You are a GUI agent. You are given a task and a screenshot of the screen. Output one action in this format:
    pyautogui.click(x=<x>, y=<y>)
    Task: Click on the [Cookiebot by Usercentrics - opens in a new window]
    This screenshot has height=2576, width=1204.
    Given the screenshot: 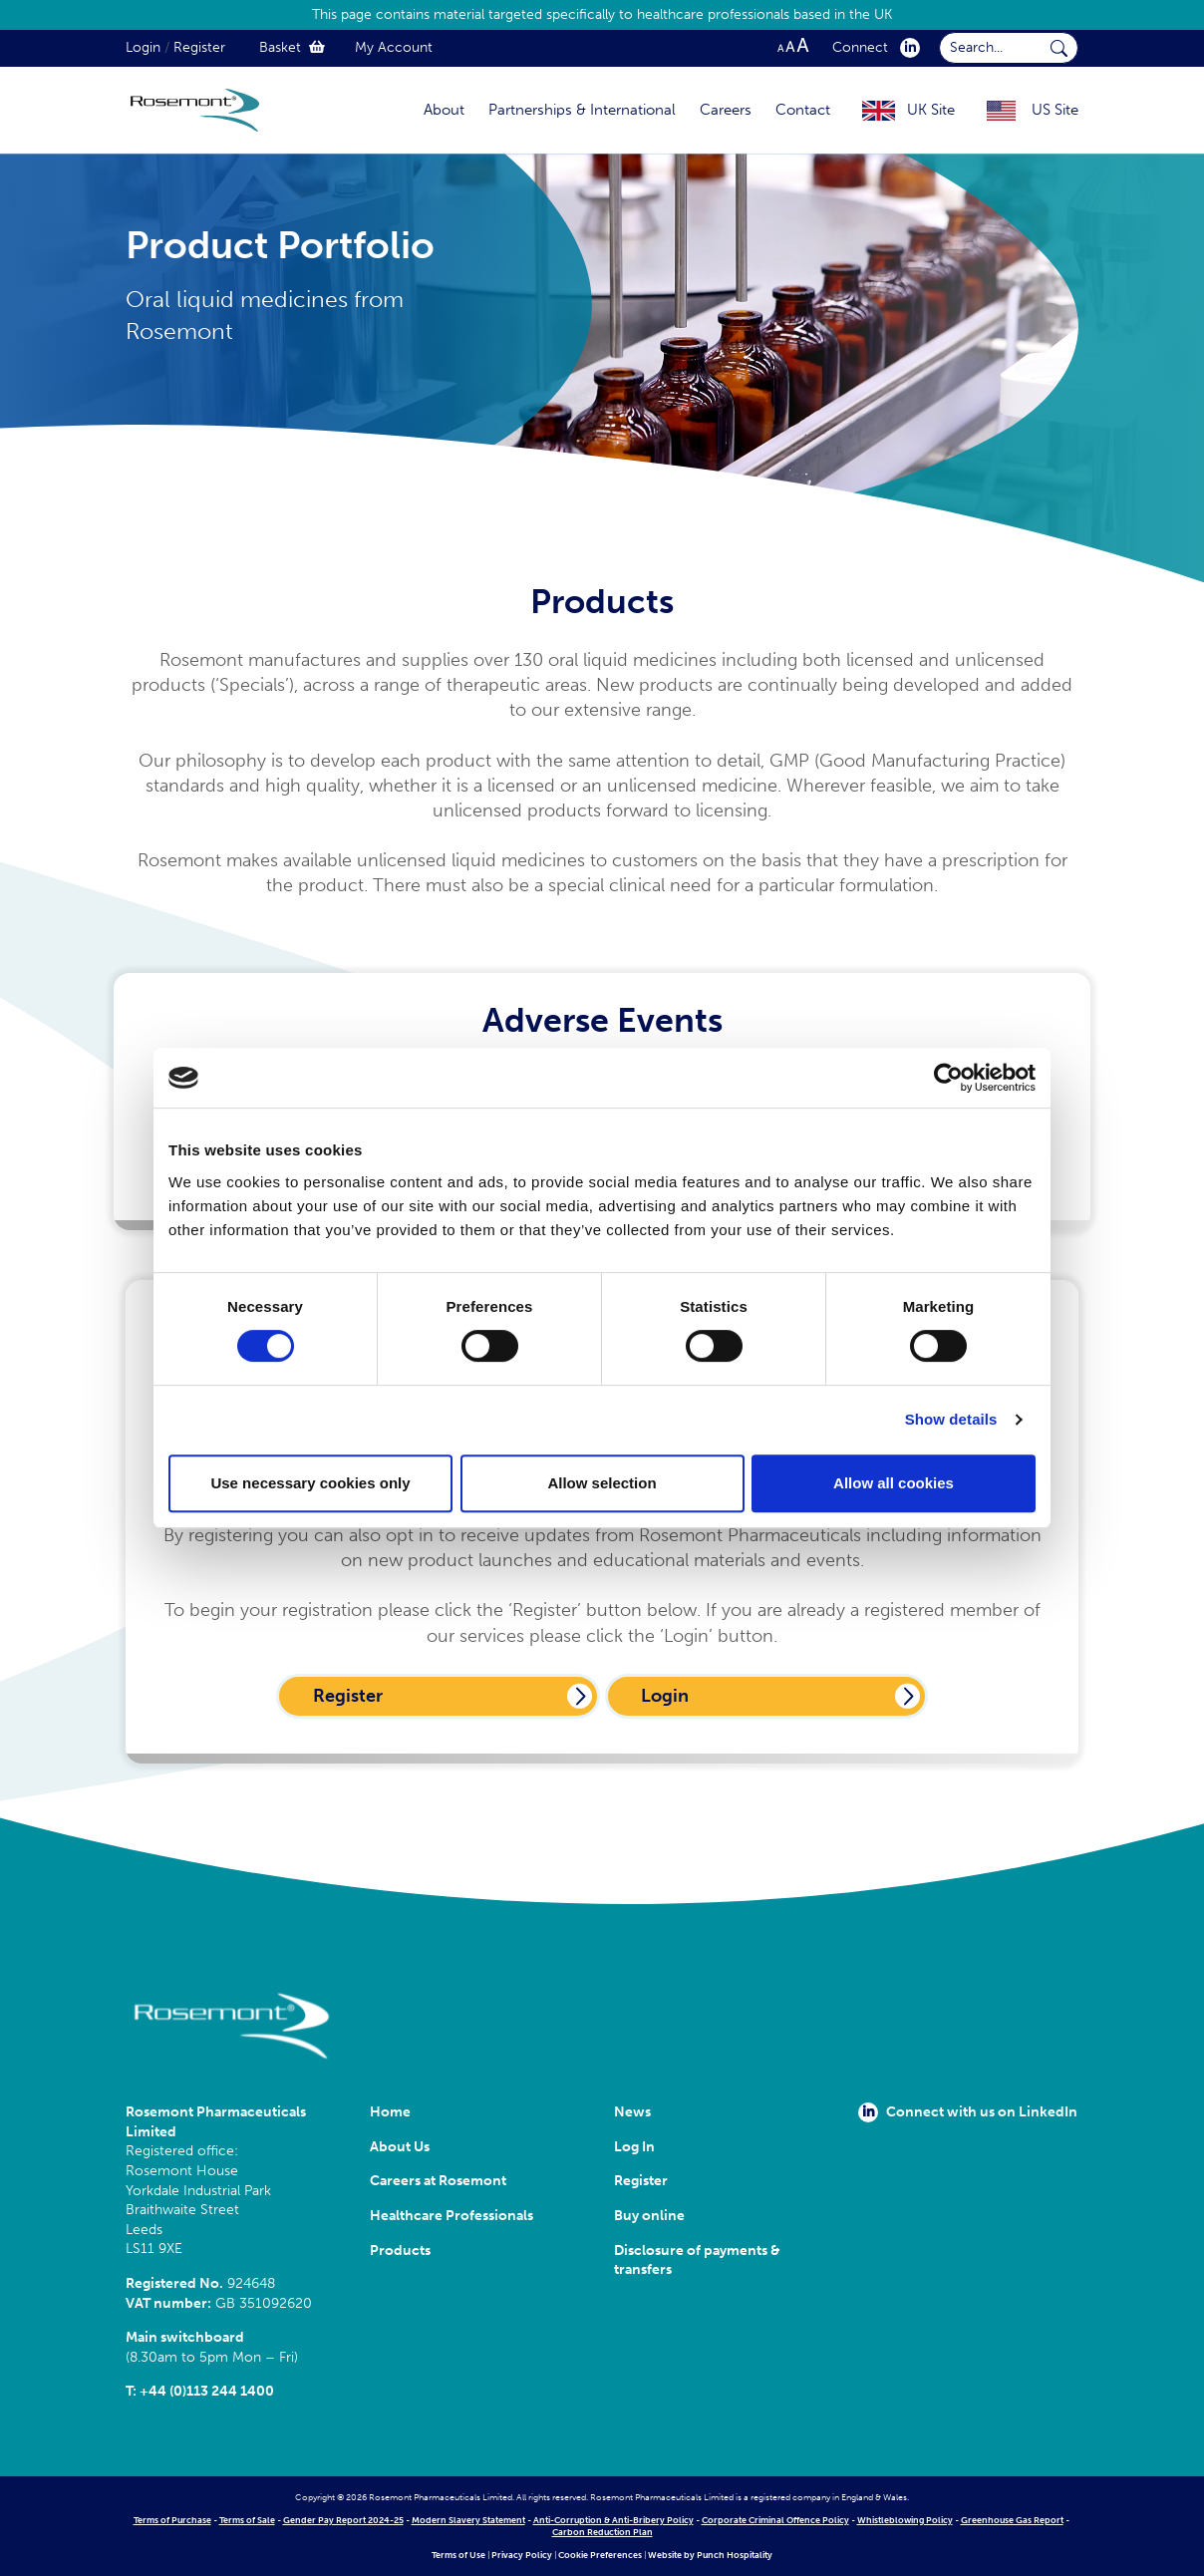 What is the action you would take?
    pyautogui.click(x=948, y=1078)
    